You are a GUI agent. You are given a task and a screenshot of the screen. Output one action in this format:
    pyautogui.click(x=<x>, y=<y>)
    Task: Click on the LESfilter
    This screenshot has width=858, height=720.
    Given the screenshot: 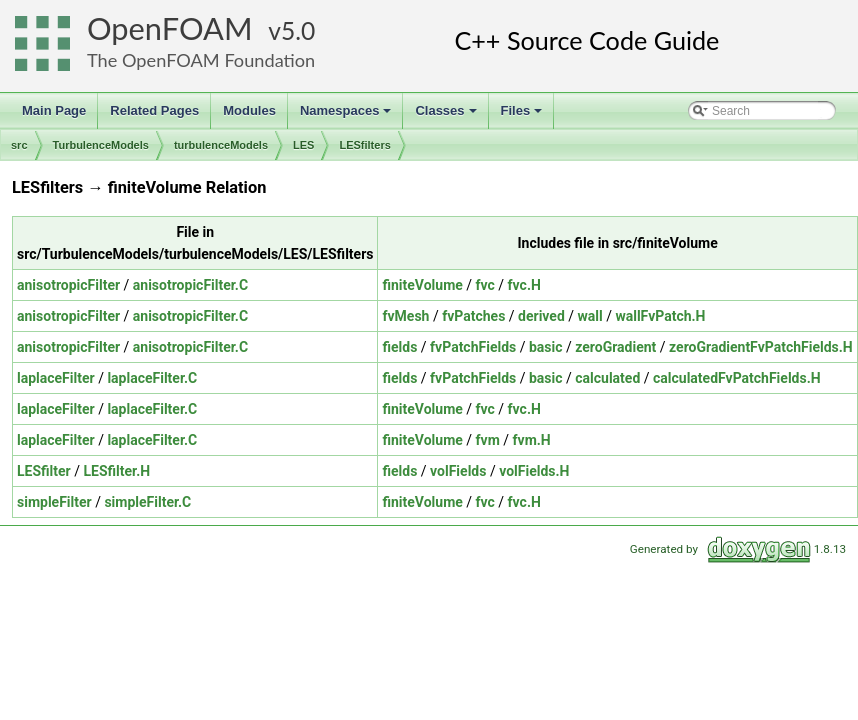 What is the action you would take?
    pyautogui.click(x=44, y=471)
    